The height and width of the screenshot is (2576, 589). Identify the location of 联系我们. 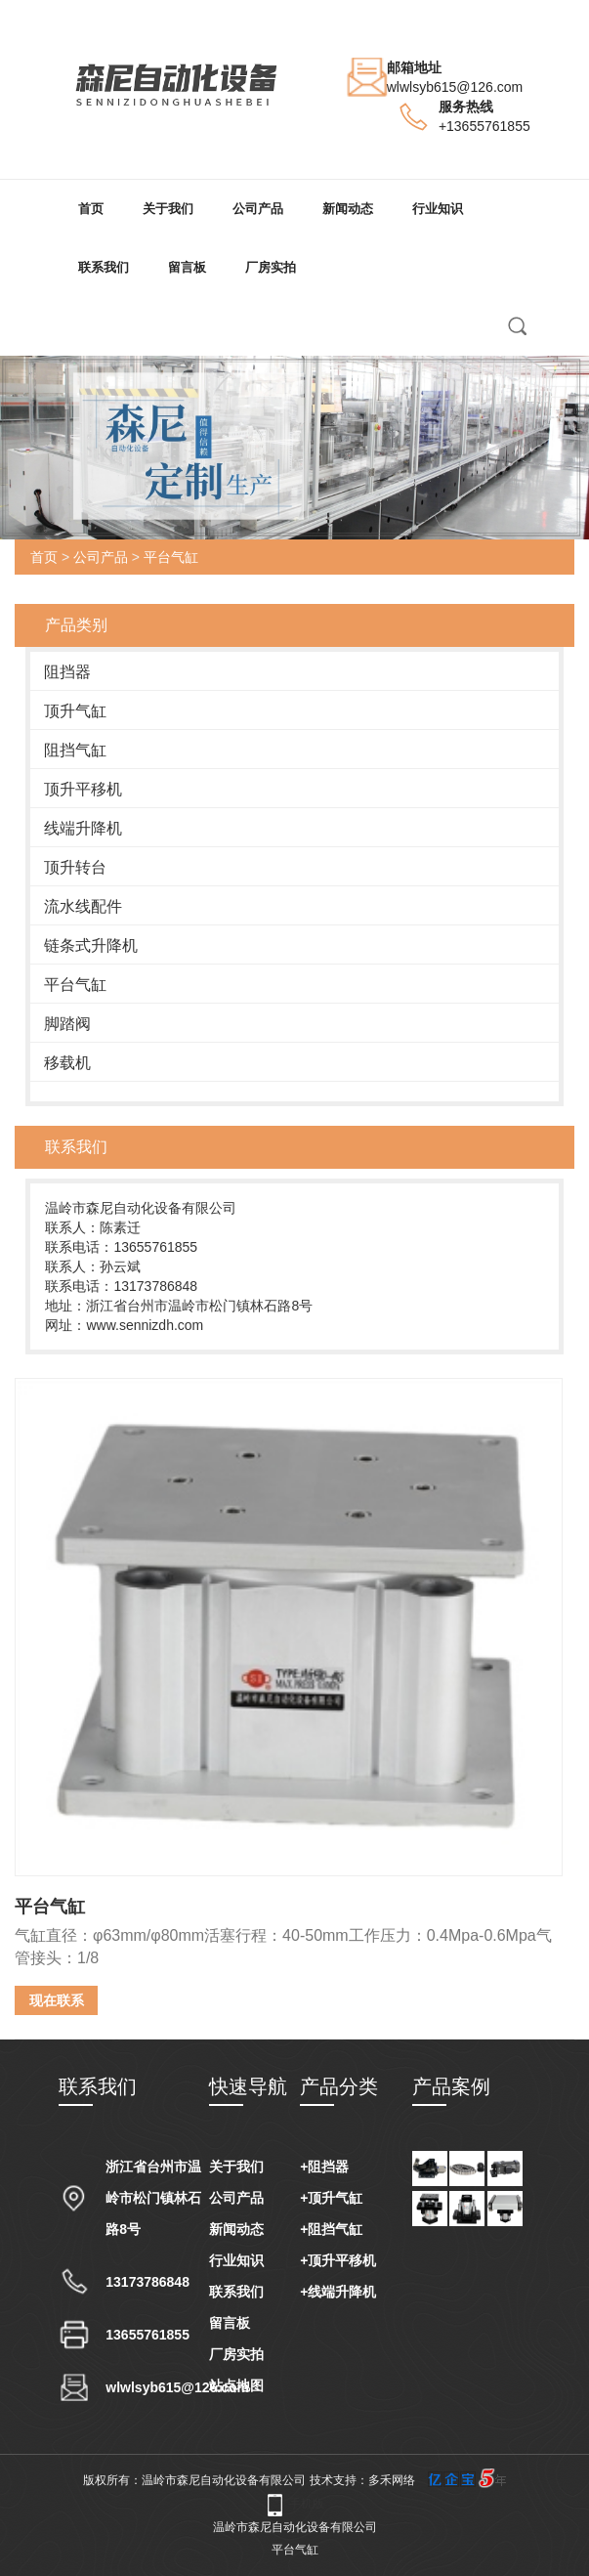
(103, 267).